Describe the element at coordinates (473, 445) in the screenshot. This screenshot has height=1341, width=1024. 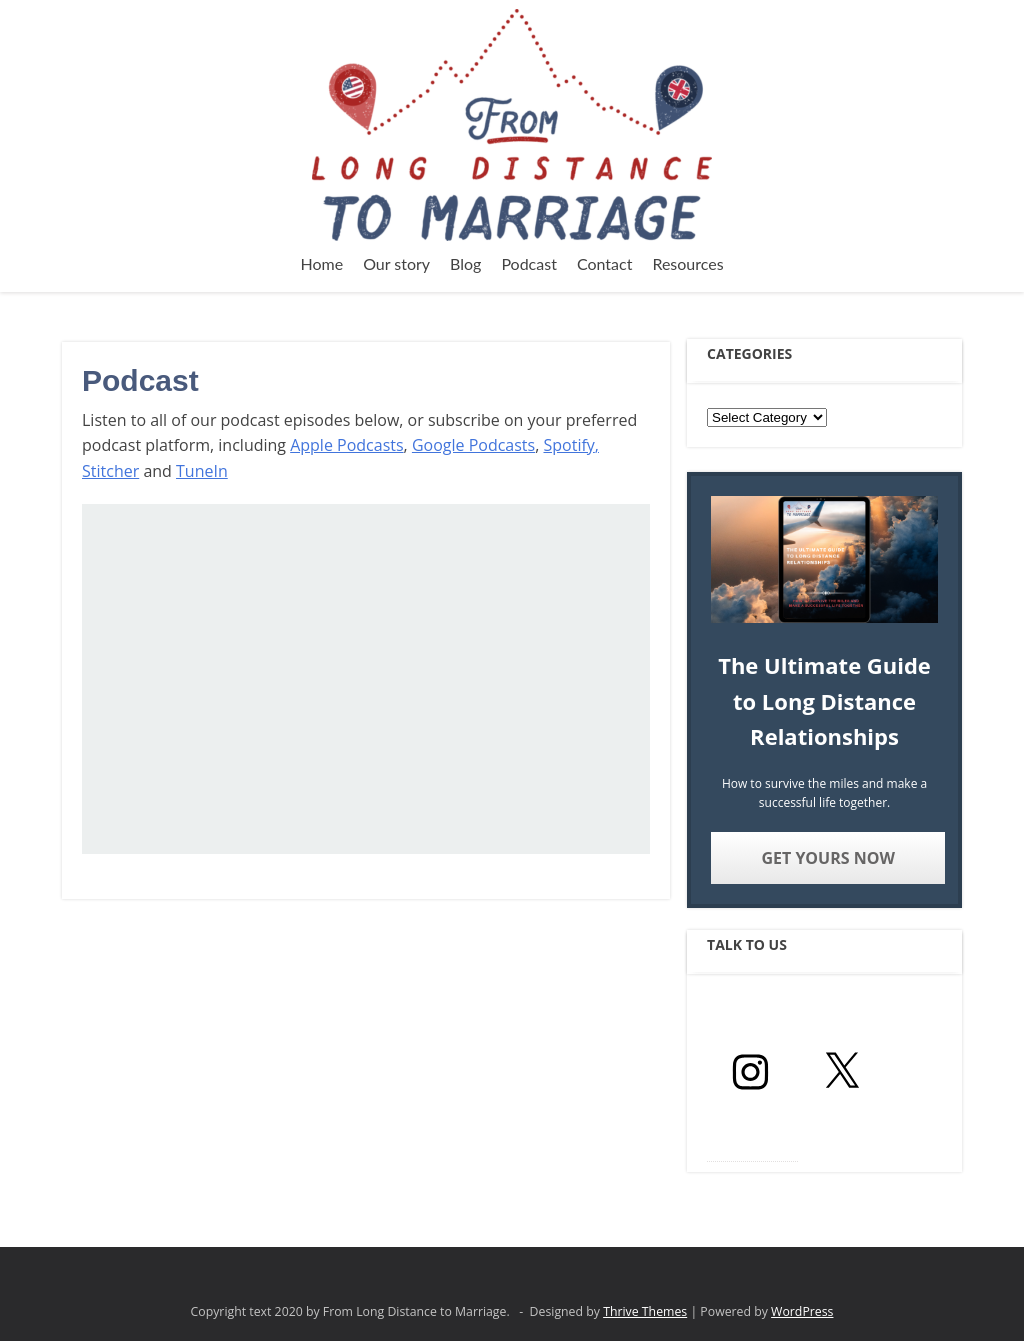
I see `Google Podcasts` at that location.